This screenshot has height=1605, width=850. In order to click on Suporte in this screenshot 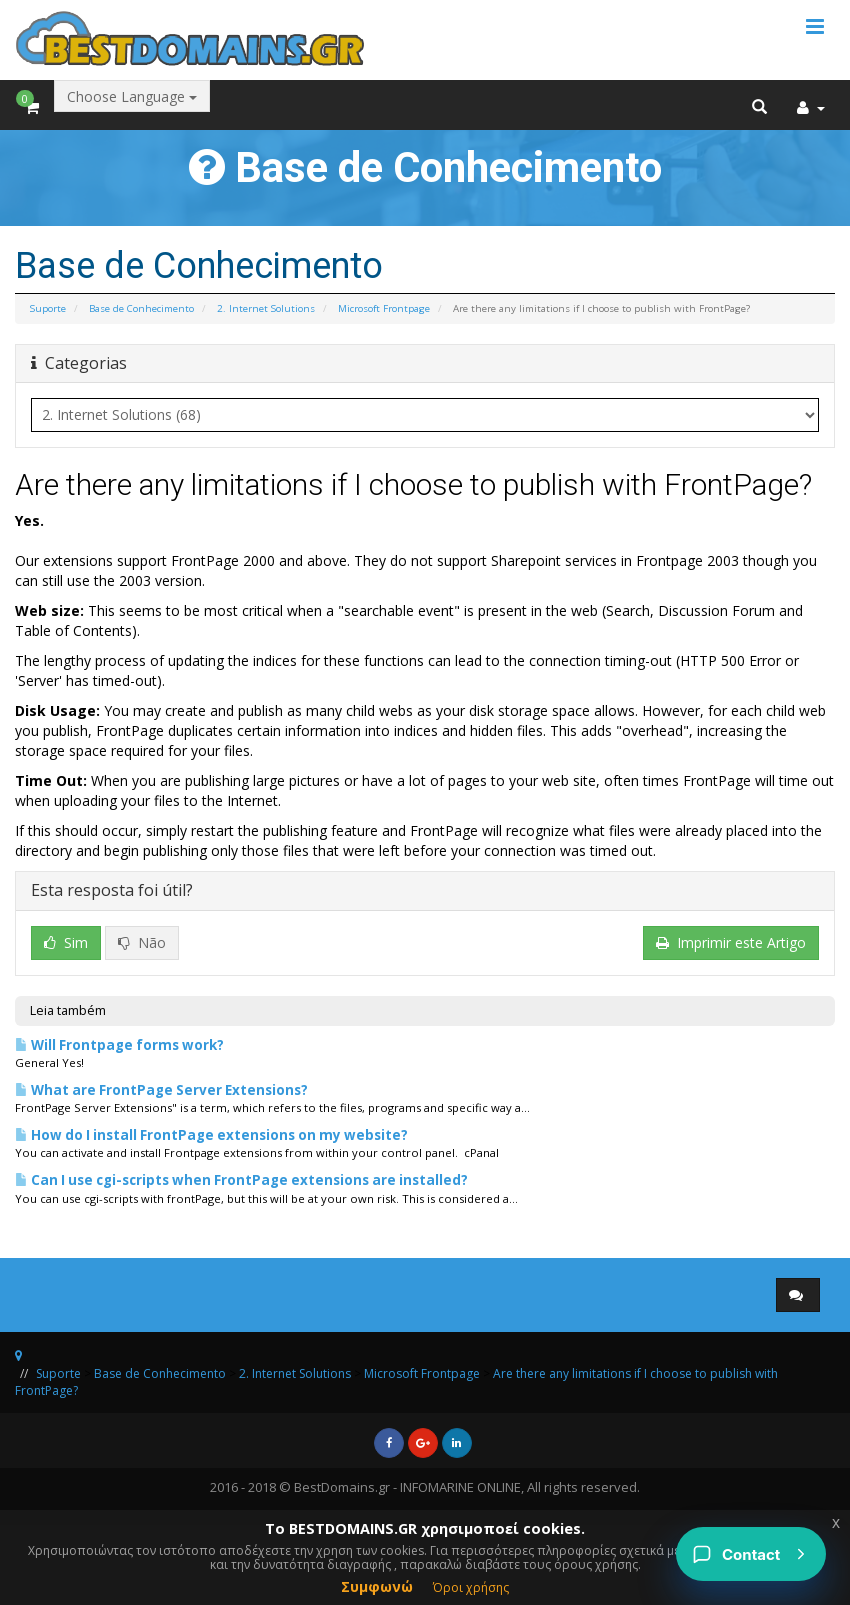, I will do `click(48, 308)`.